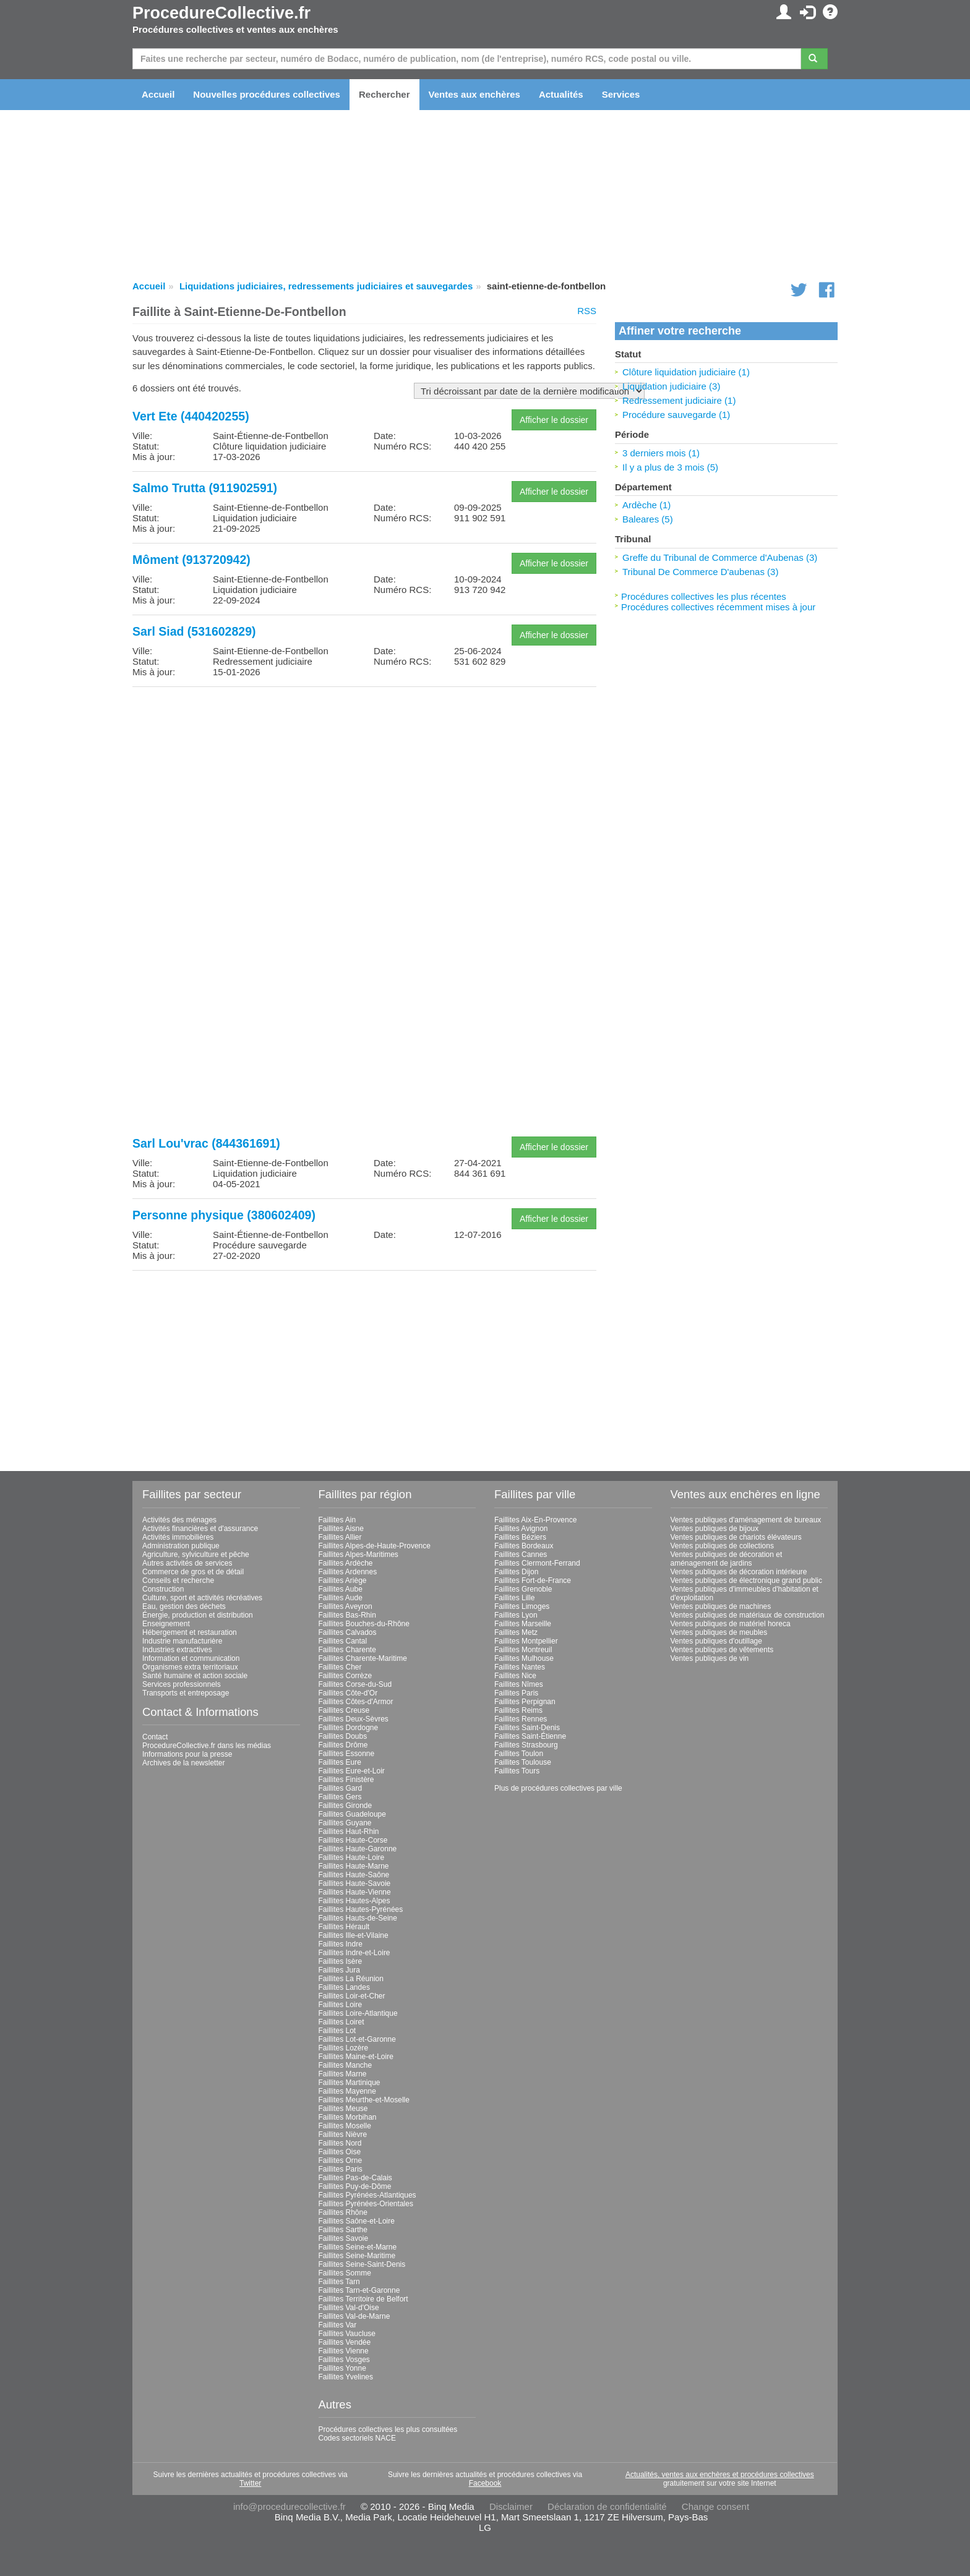  I want to click on Faillites Côtes-d'Armor, so click(356, 1701).